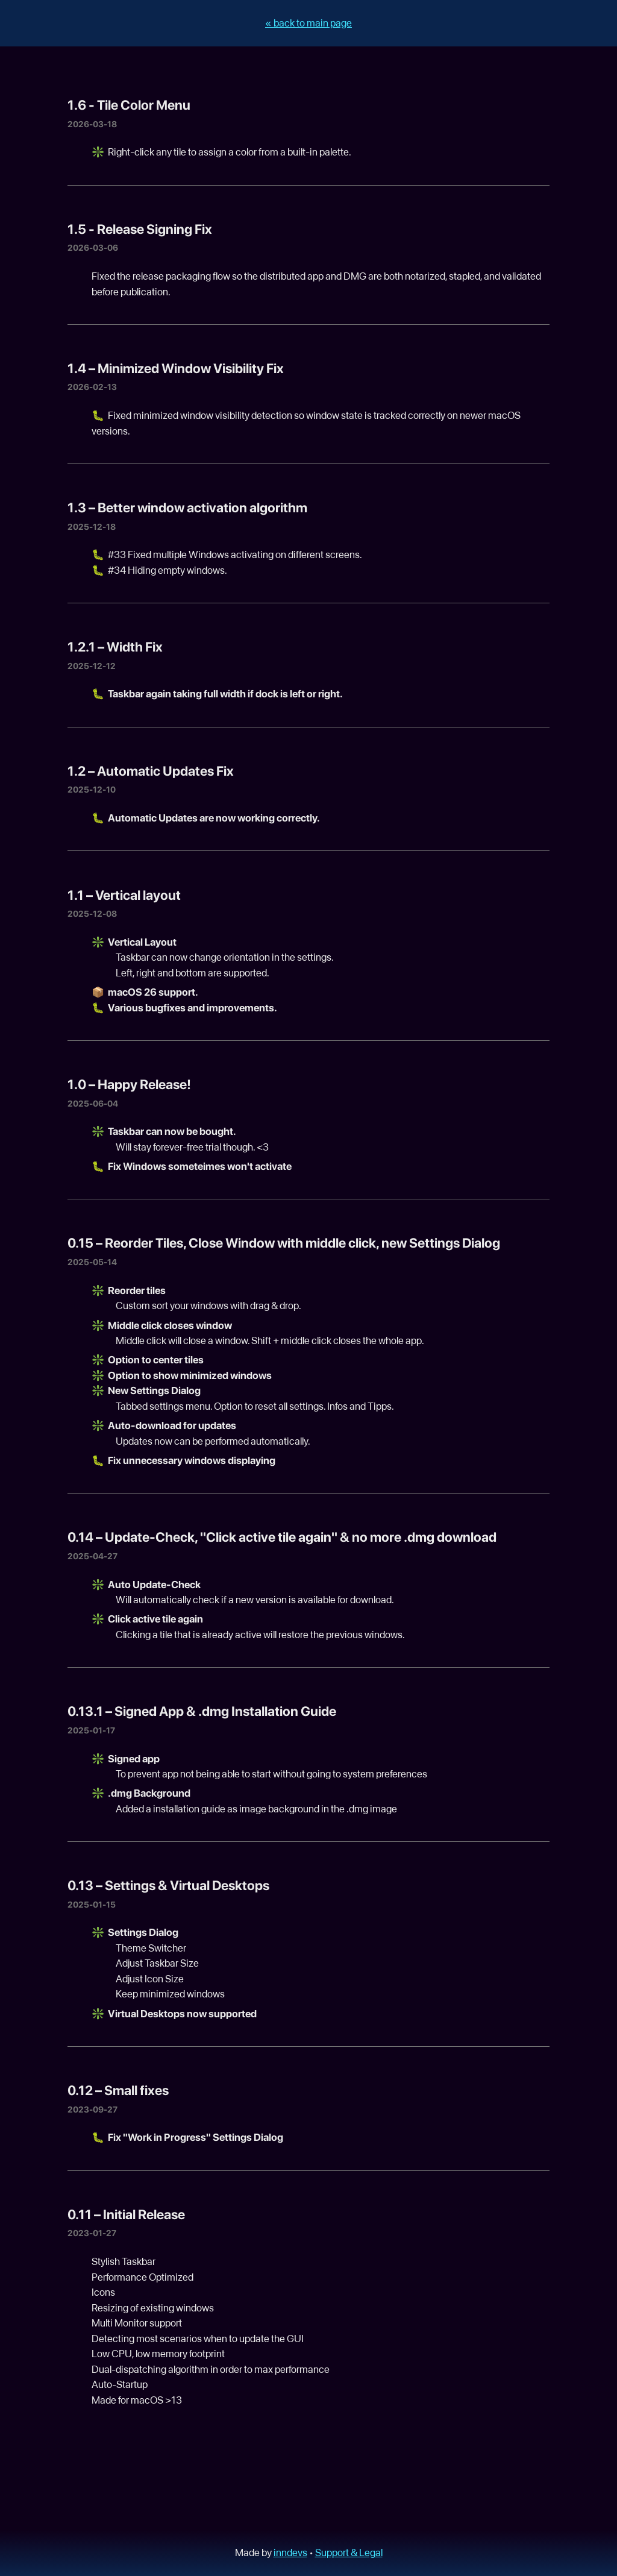 The height and width of the screenshot is (2576, 617). I want to click on inndevs, so click(290, 2552).